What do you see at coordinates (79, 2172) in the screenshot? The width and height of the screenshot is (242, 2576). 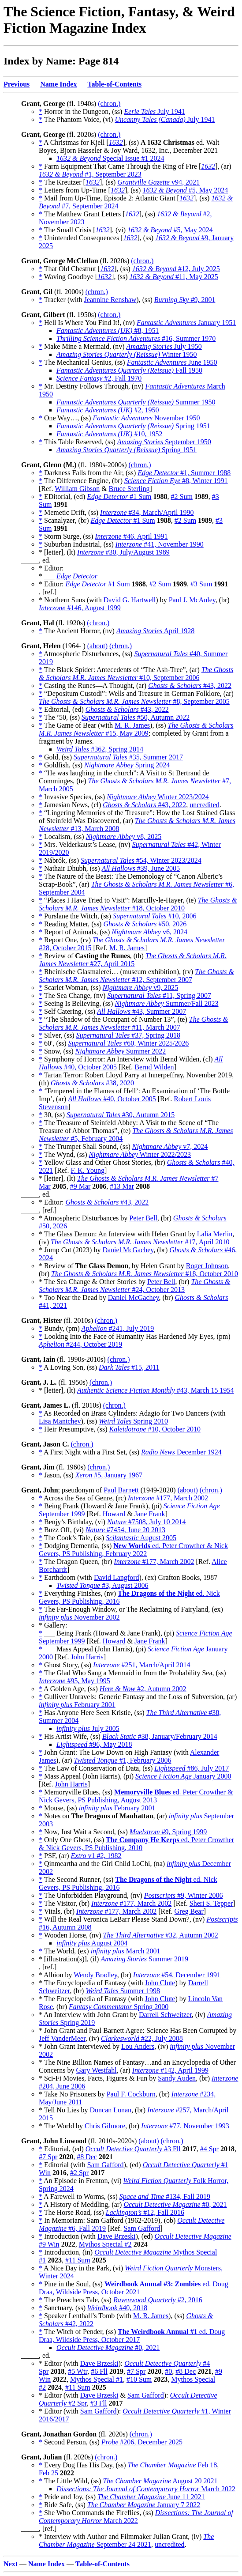 I see `#2 Spr` at bounding box center [79, 2172].